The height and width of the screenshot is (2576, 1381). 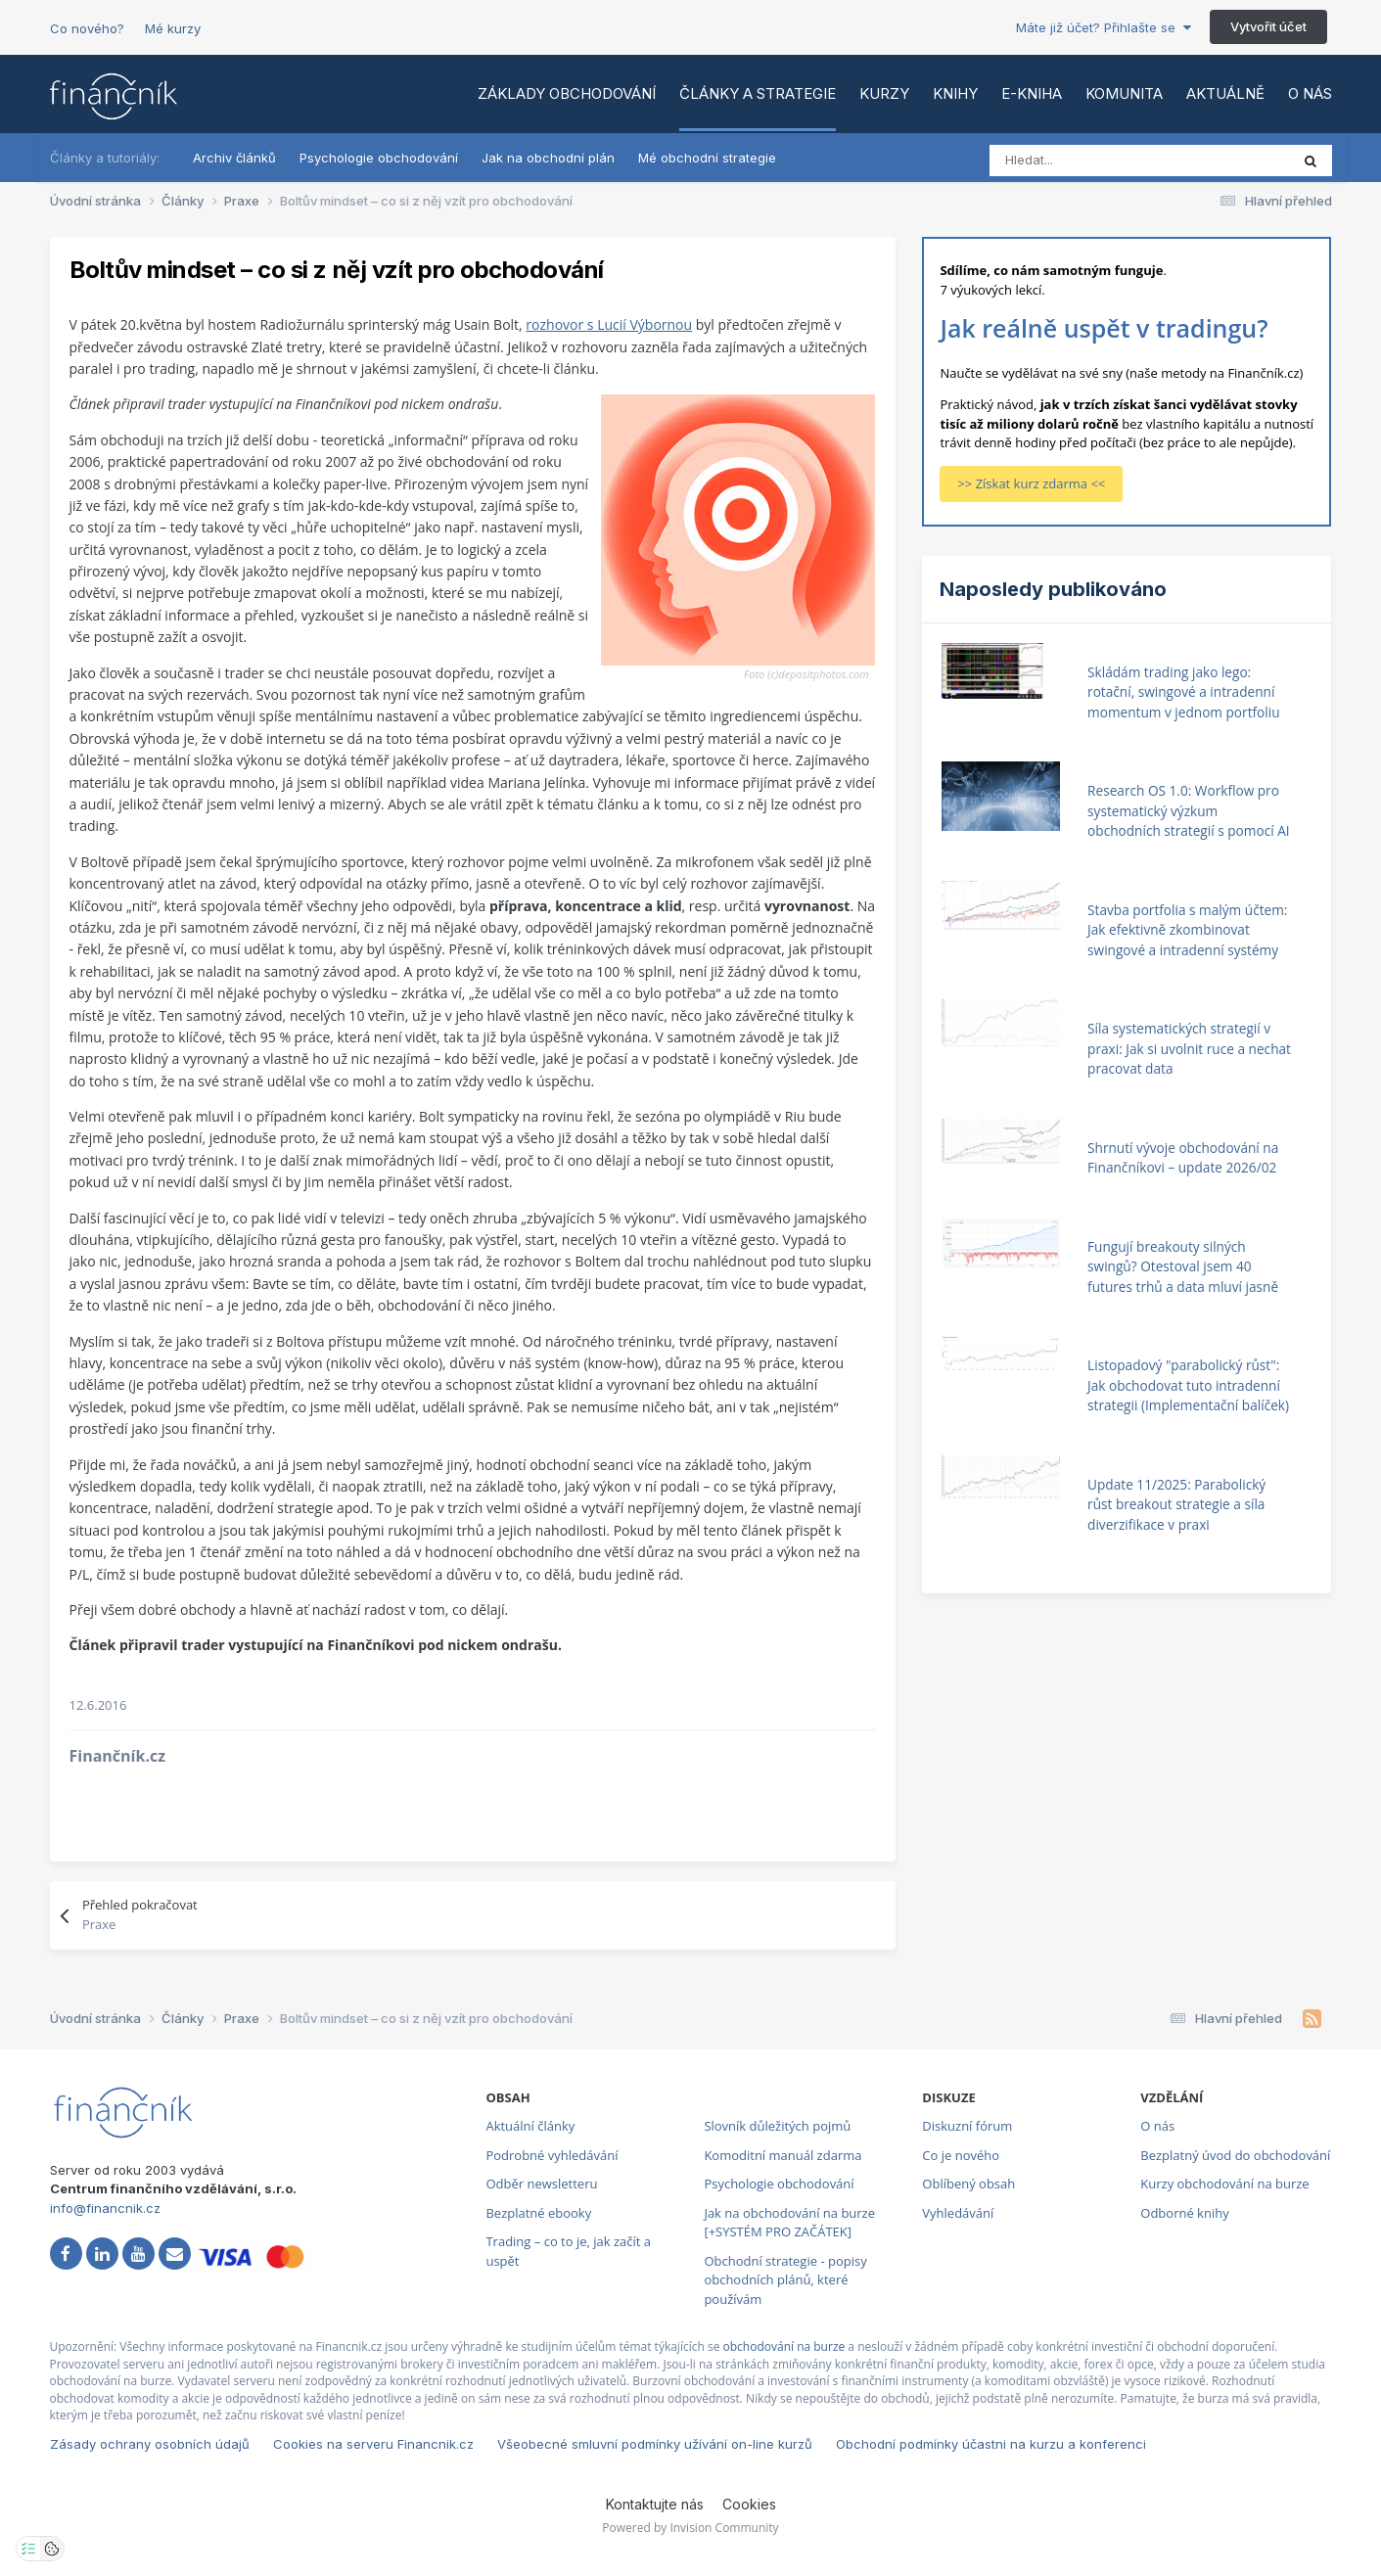 What do you see at coordinates (1268, 26) in the screenshot?
I see `Vytvořit účet` at bounding box center [1268, 26].